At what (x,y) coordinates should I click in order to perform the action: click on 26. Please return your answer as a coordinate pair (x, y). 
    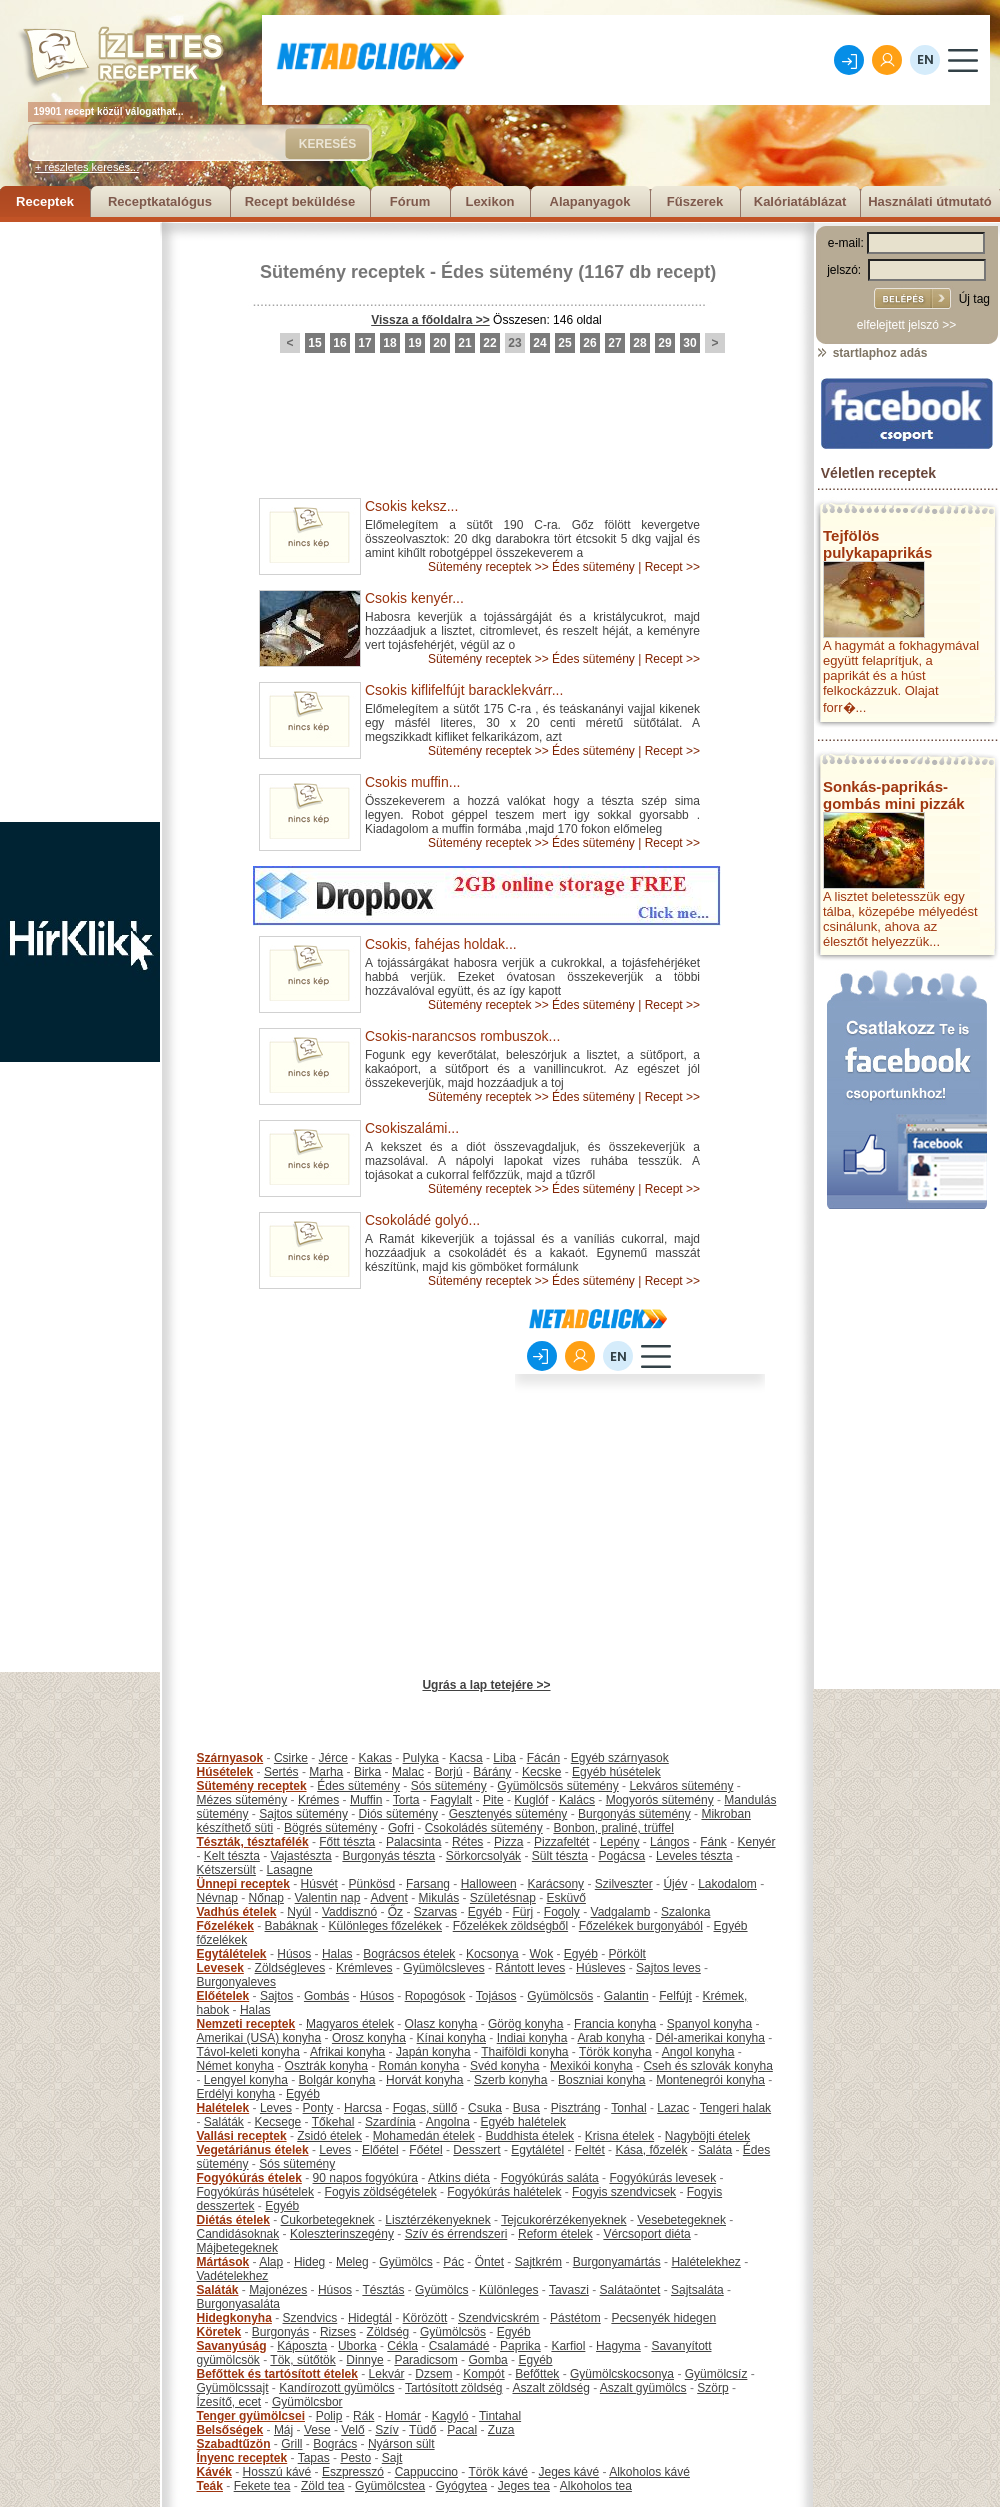
    Looking at the image, I should click on (589, 343).